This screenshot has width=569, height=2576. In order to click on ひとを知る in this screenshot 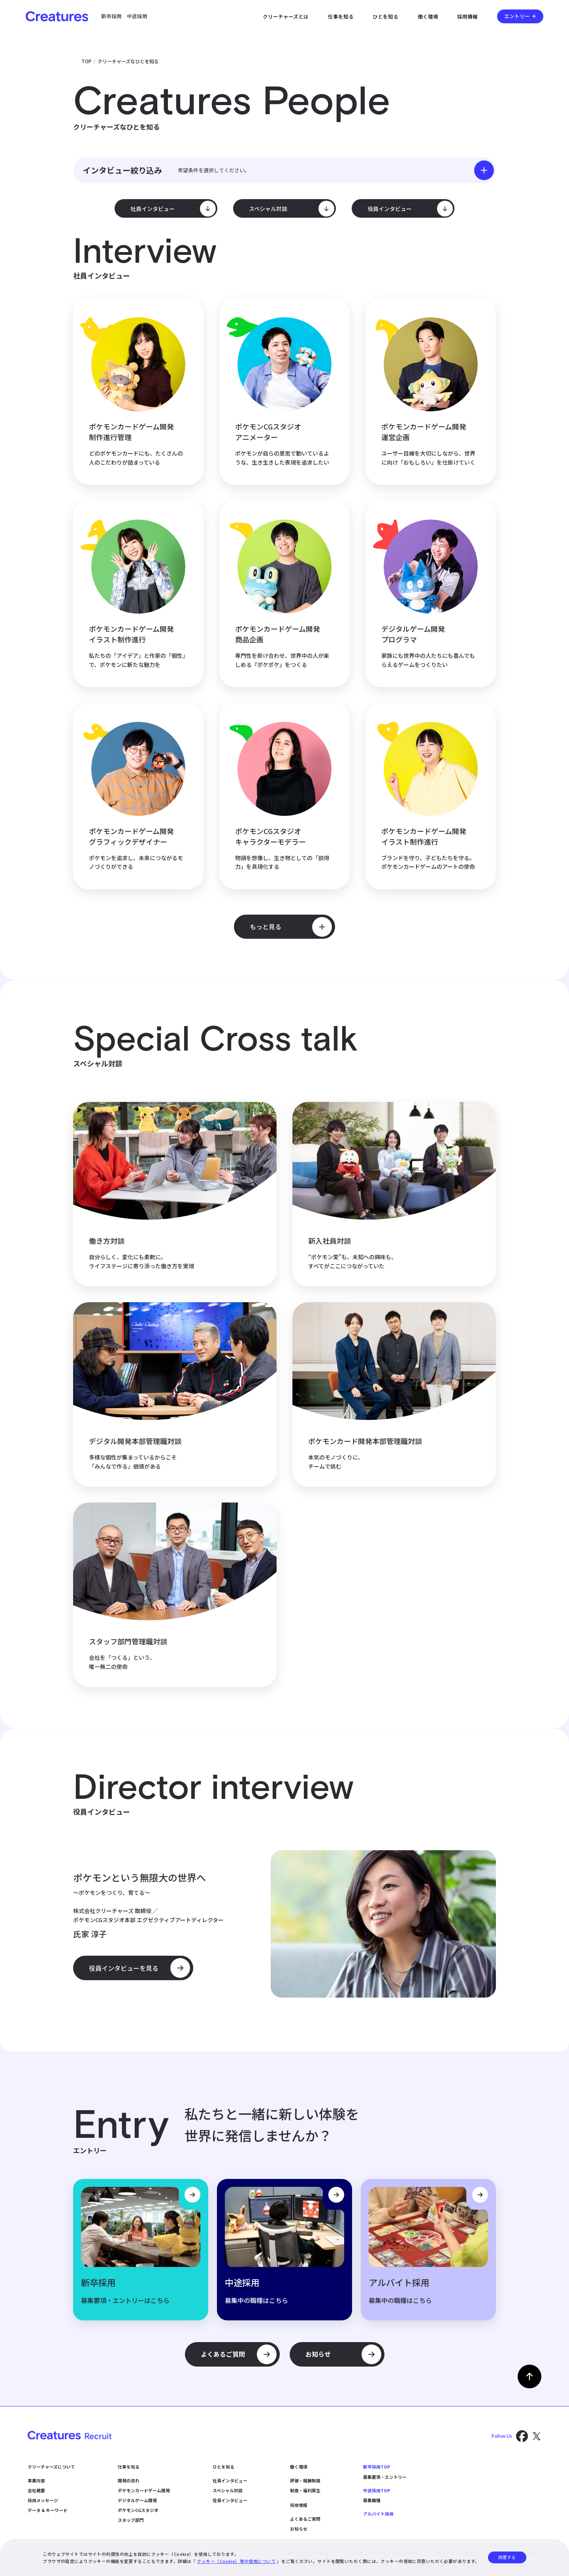, I will do `click(385, 16)`.